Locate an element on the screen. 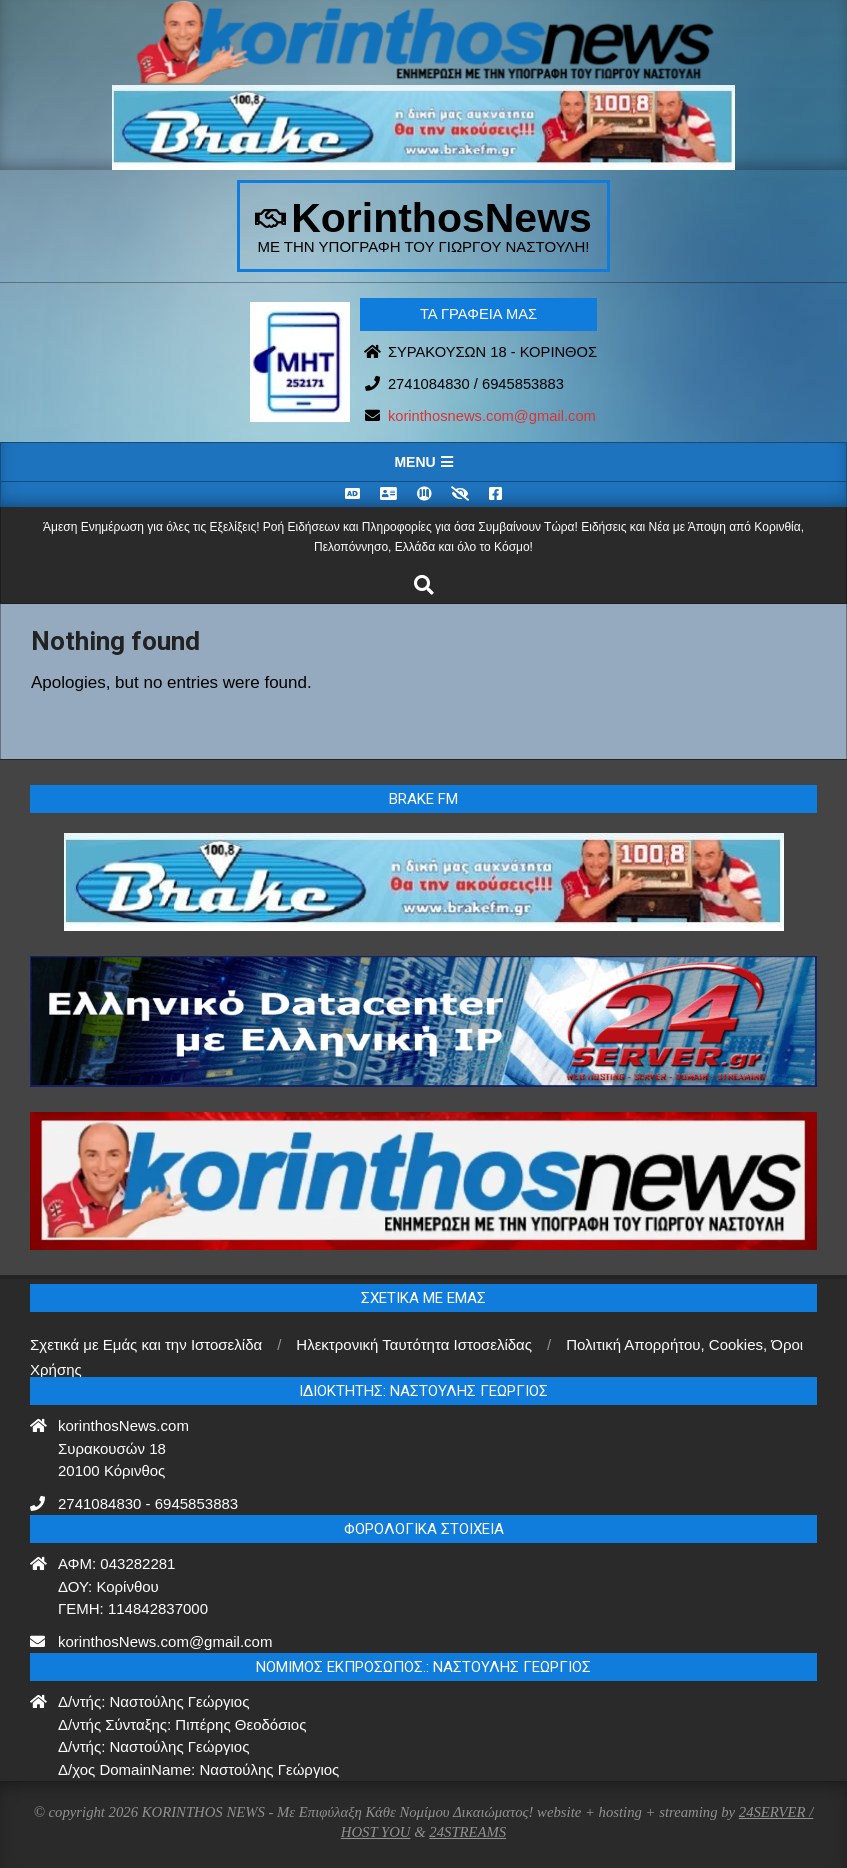  24STREAMS is located at coordinates (467, 1832).